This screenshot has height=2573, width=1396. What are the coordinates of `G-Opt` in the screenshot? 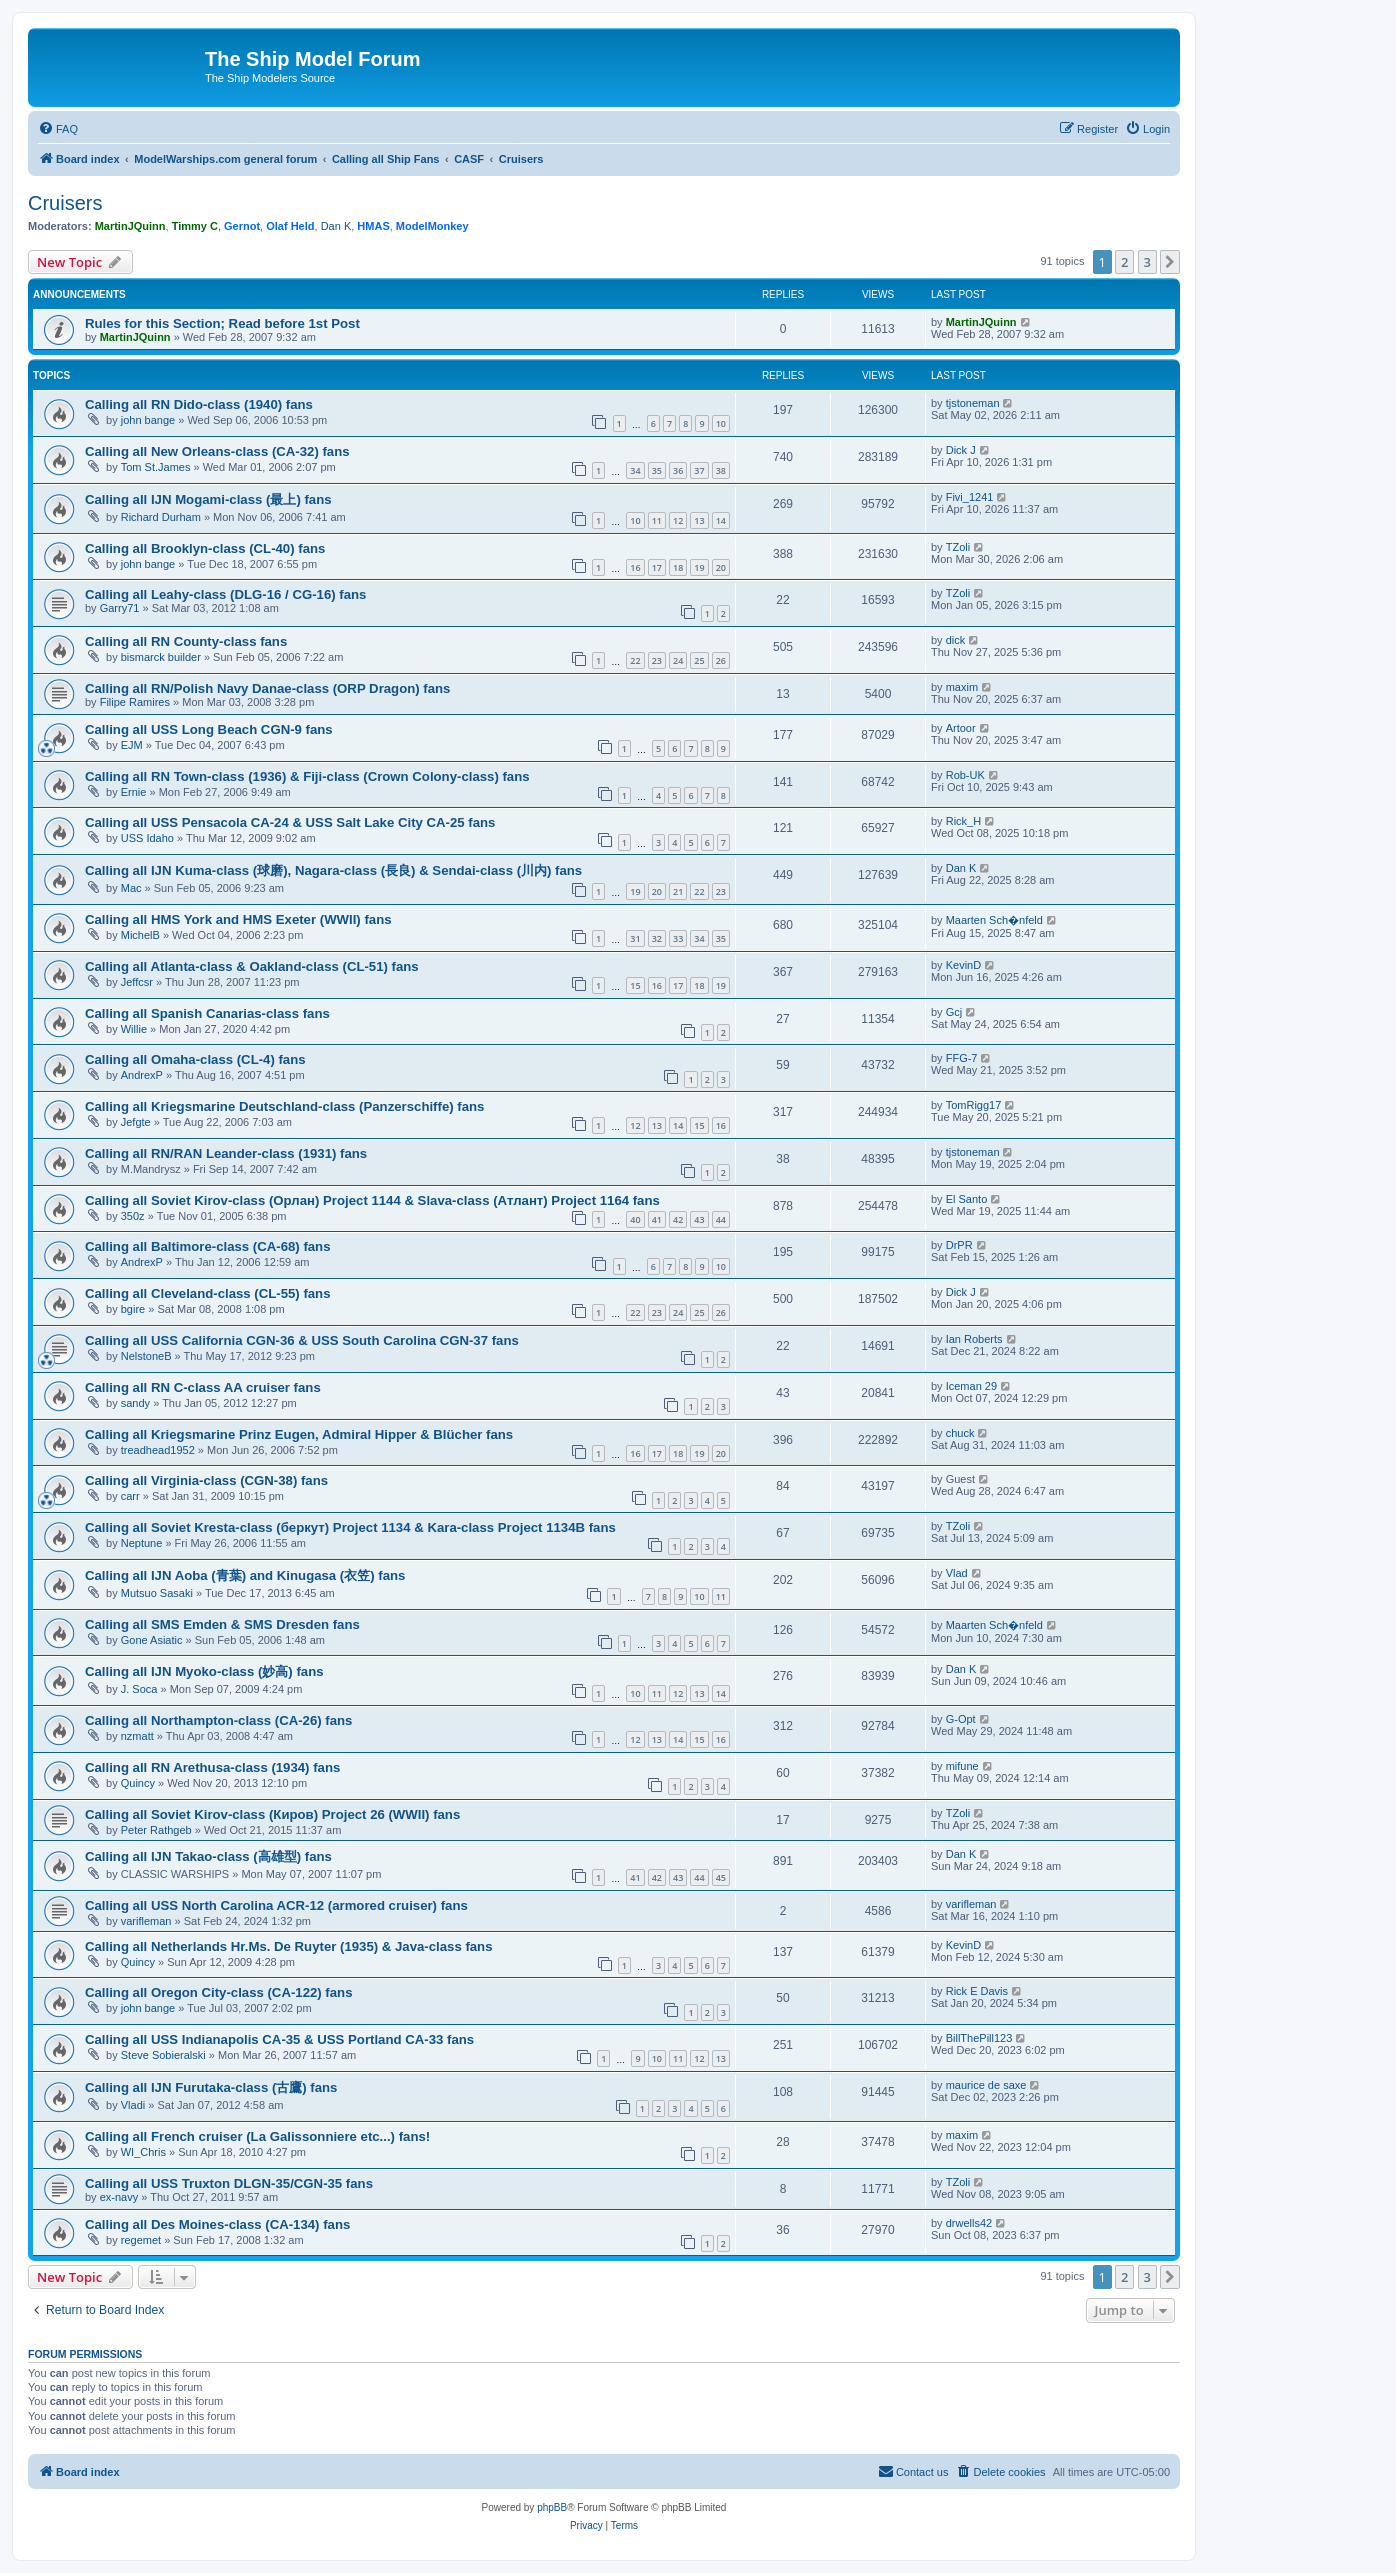 It's located at (961, 1719).